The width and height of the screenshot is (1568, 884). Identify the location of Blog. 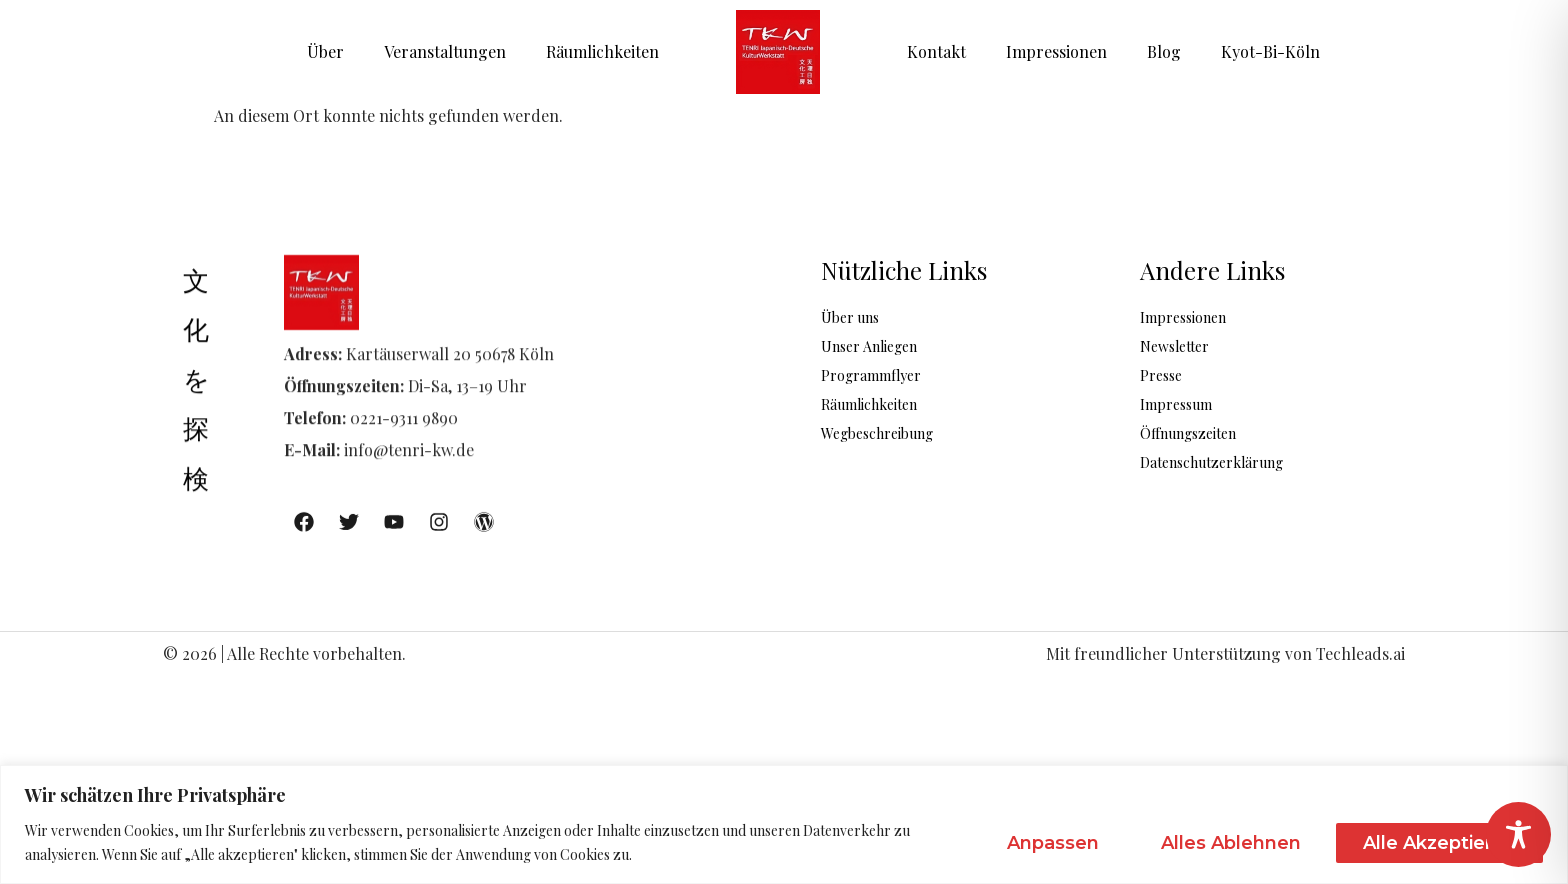
(1164, 51).